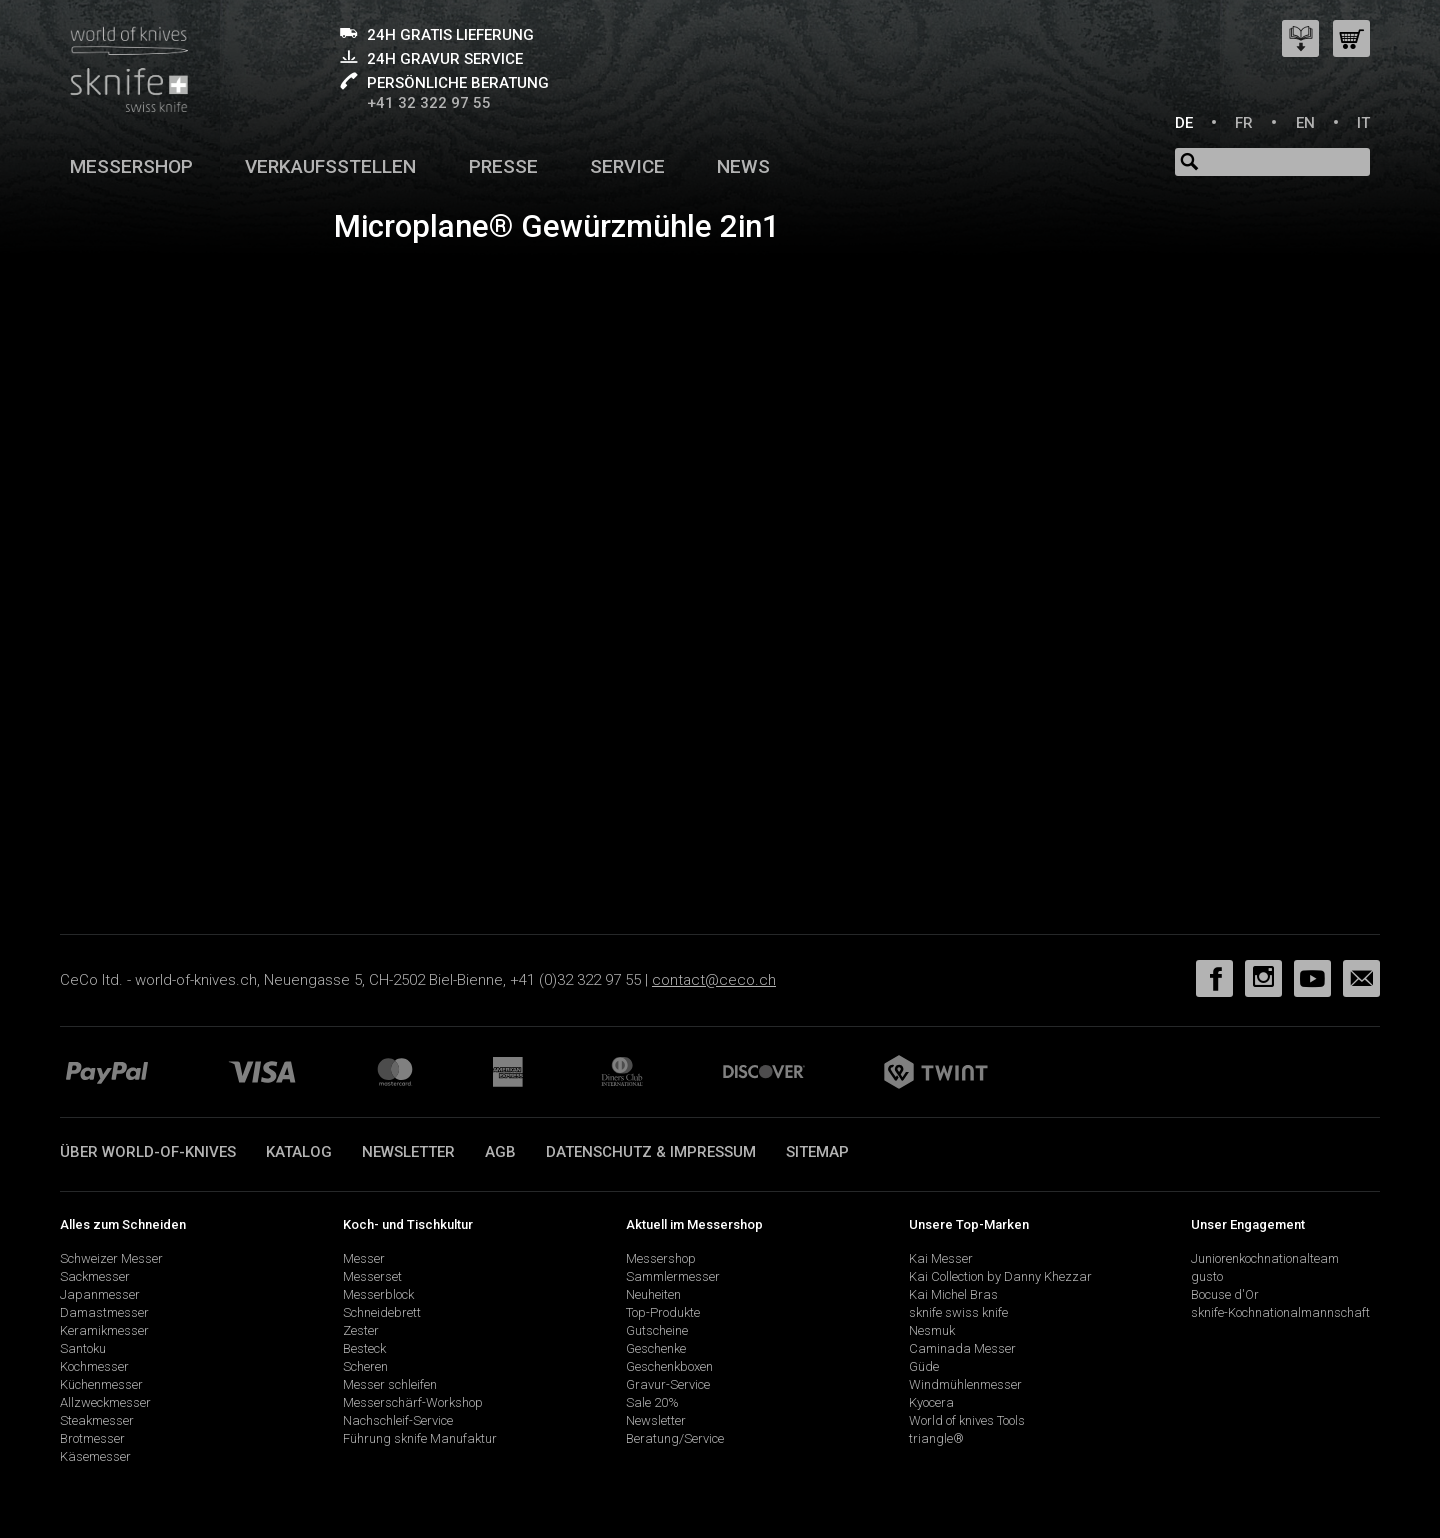 The height and width of the screenshot is (1538, 1440). What do you see at coordinates (653, 1294) in the screenshot?
I see `Neuheiten` at bounding box center [653, 1294].